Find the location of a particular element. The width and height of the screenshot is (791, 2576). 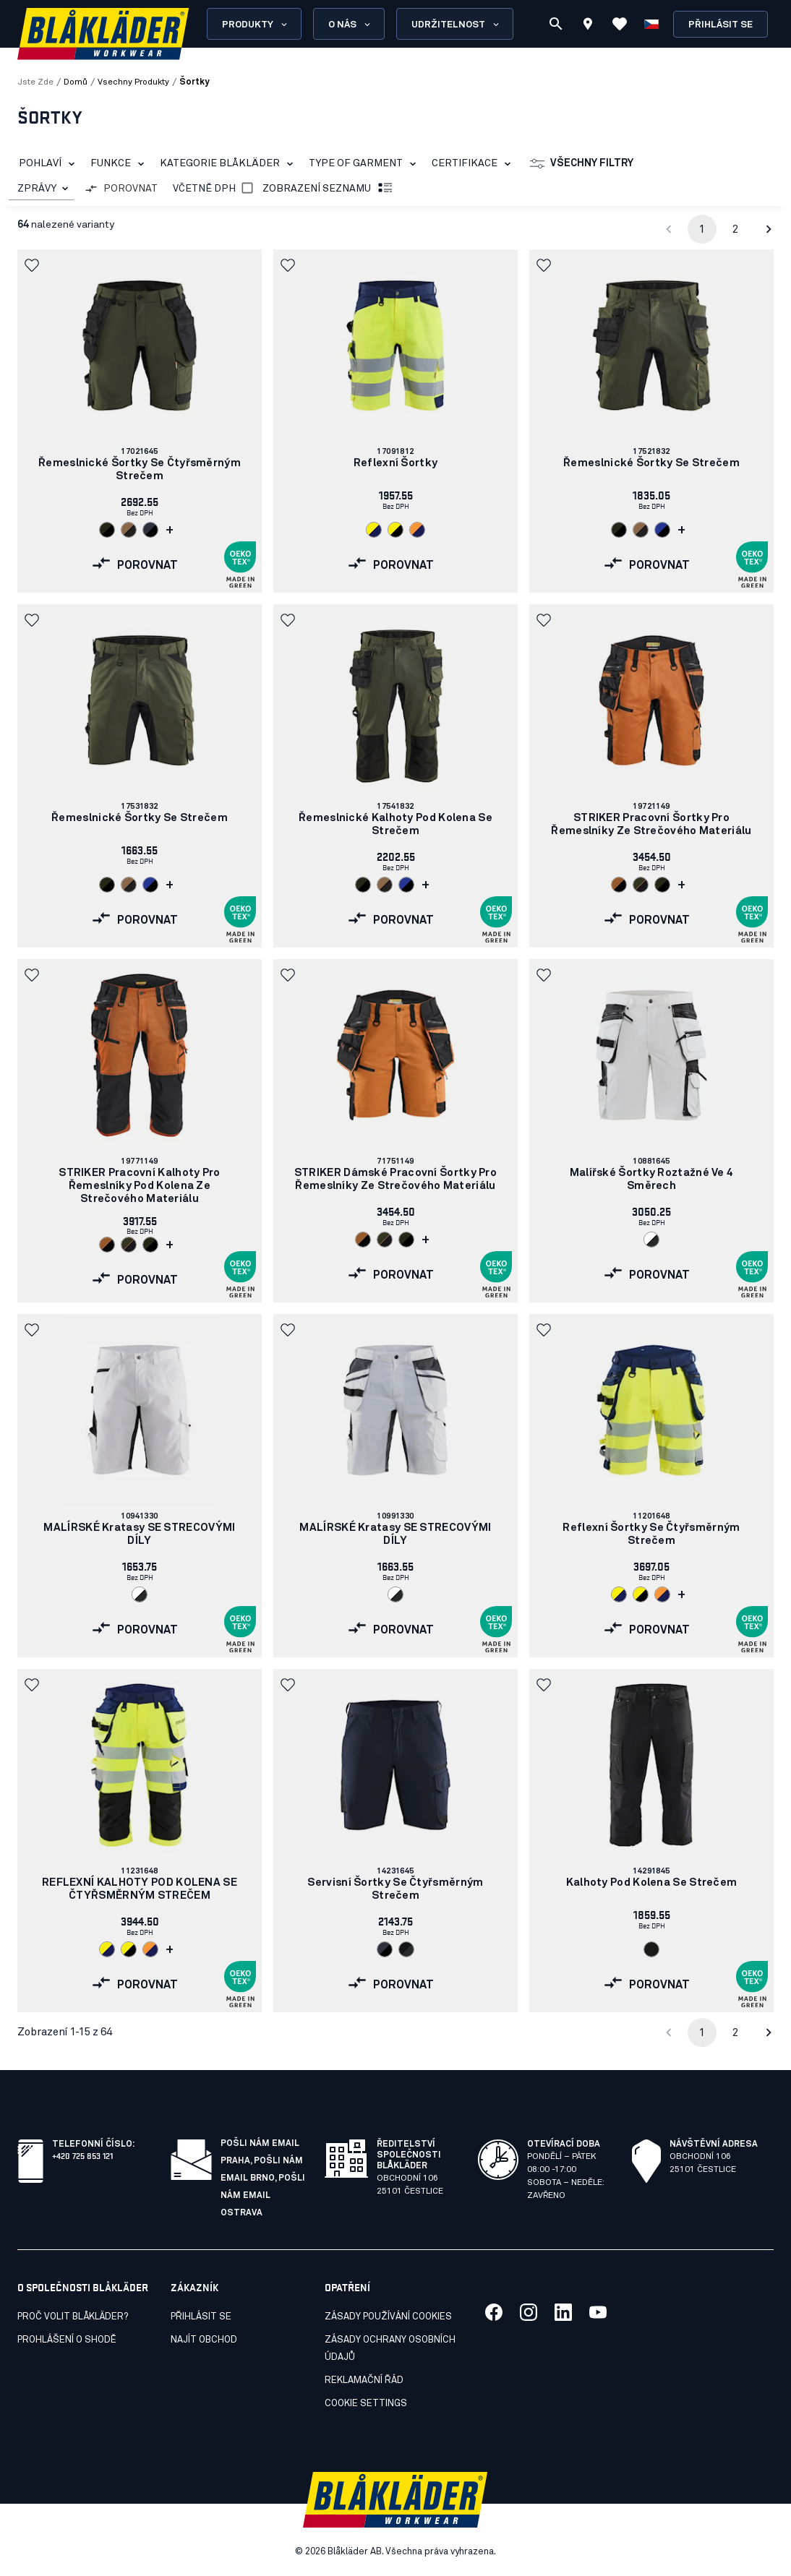

[Link to our facebook] is located at coordinates (494, 2312).